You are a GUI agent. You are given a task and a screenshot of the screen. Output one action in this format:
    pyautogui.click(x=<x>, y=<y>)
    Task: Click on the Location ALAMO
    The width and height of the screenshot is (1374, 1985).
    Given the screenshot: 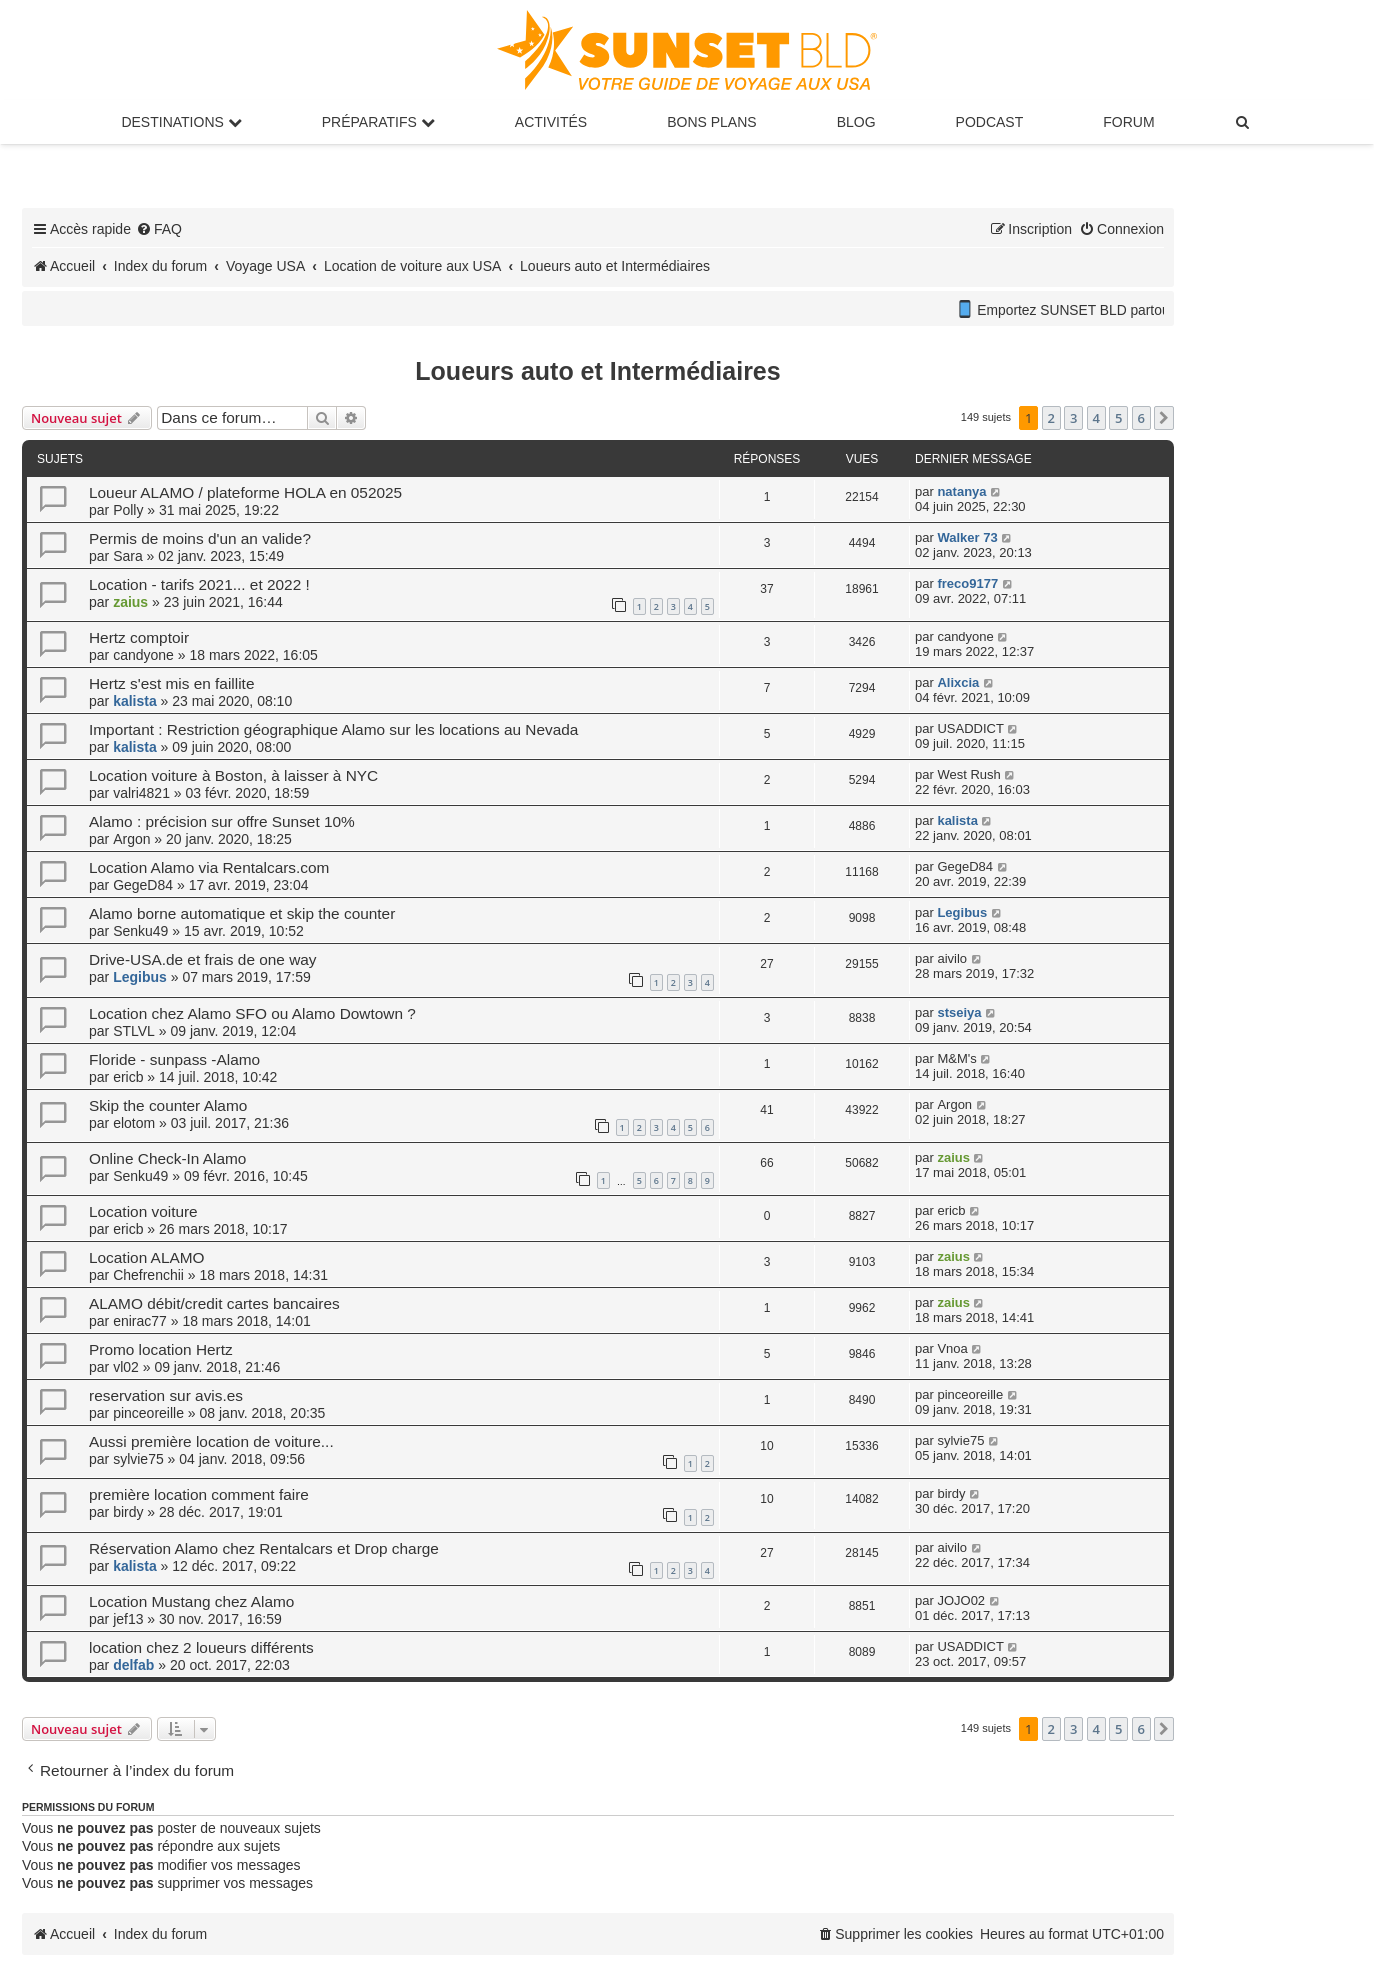 What is the action you would take?
    pyautogui.click(x=147, y=1257)
    